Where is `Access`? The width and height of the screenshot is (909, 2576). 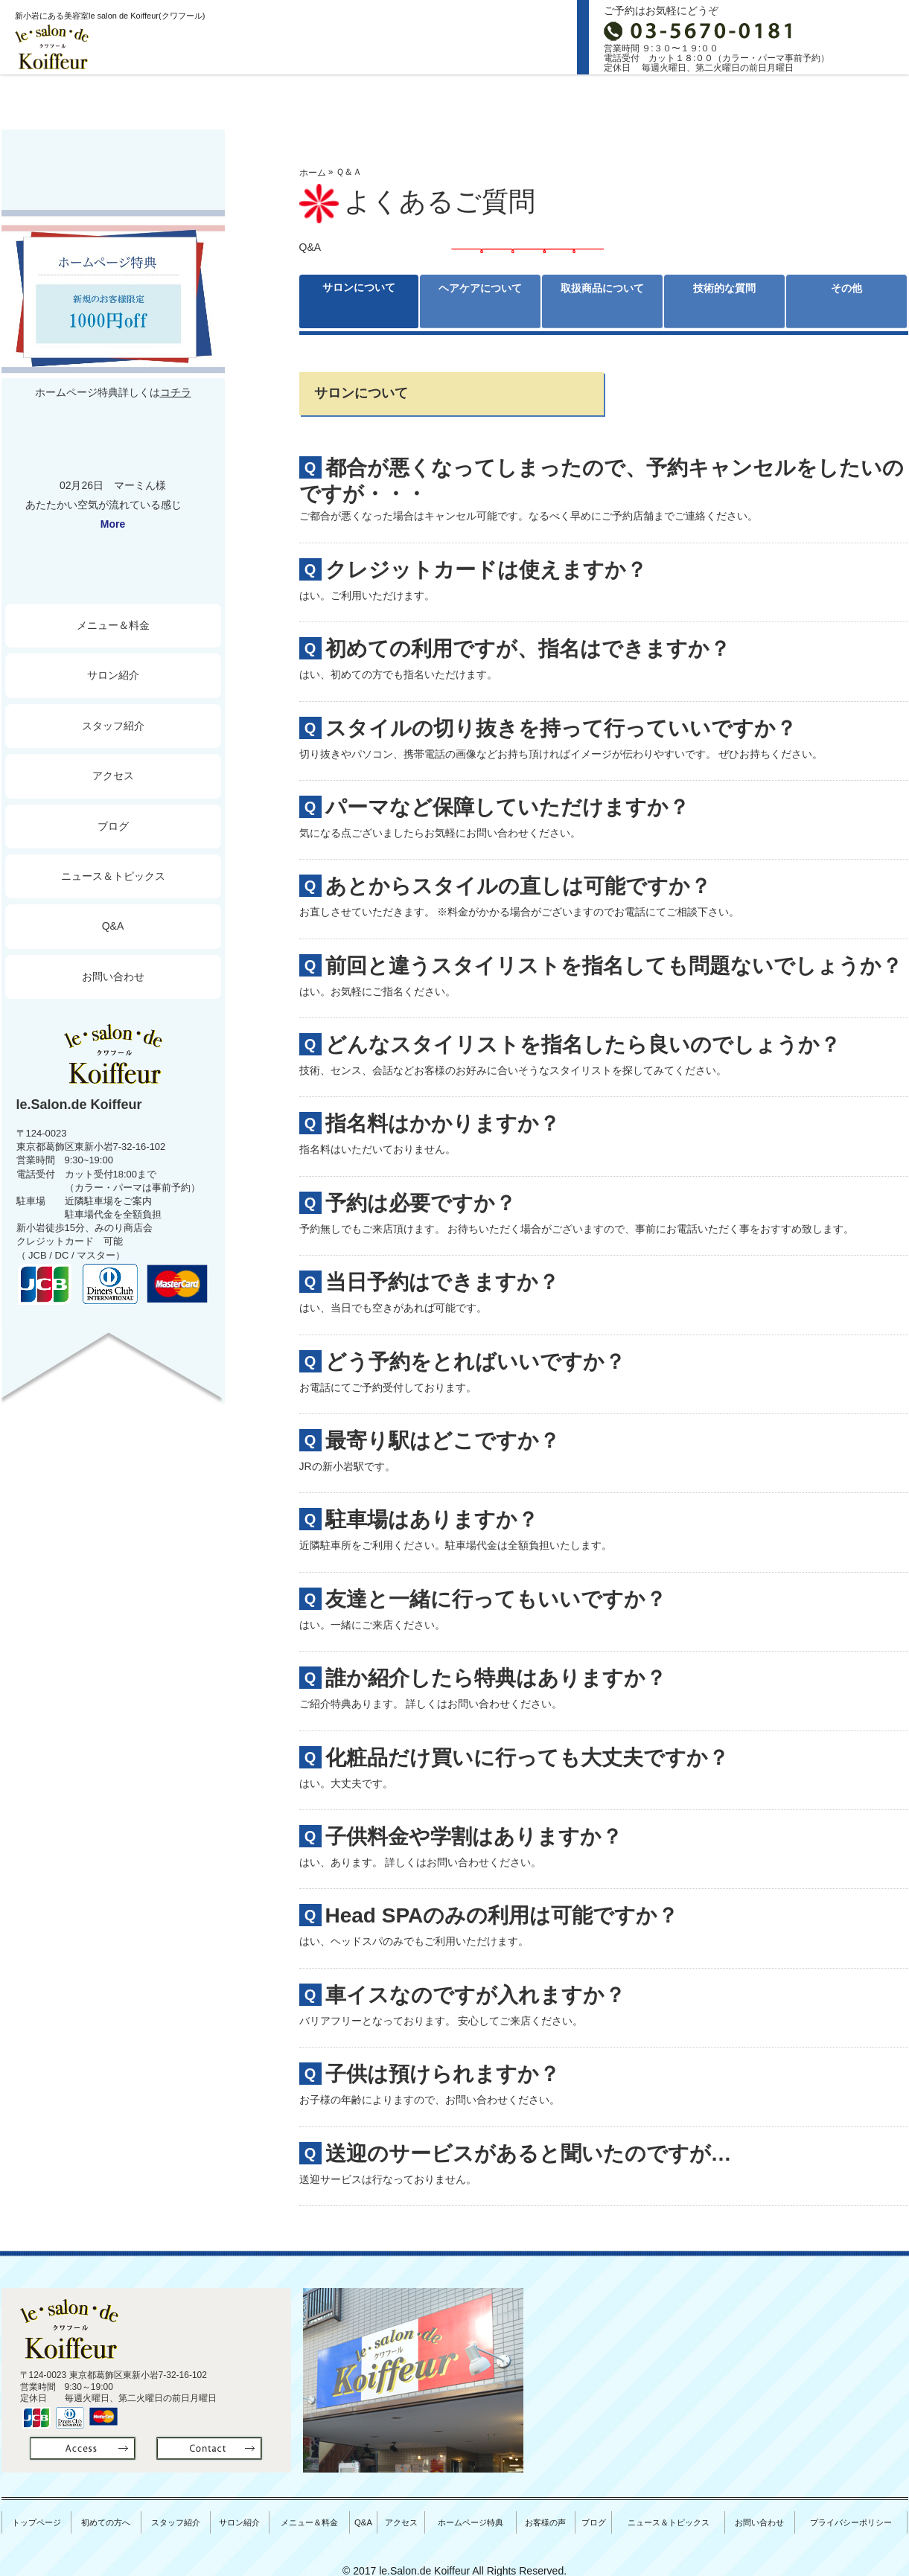
Access is located at coordinates (713, 101).